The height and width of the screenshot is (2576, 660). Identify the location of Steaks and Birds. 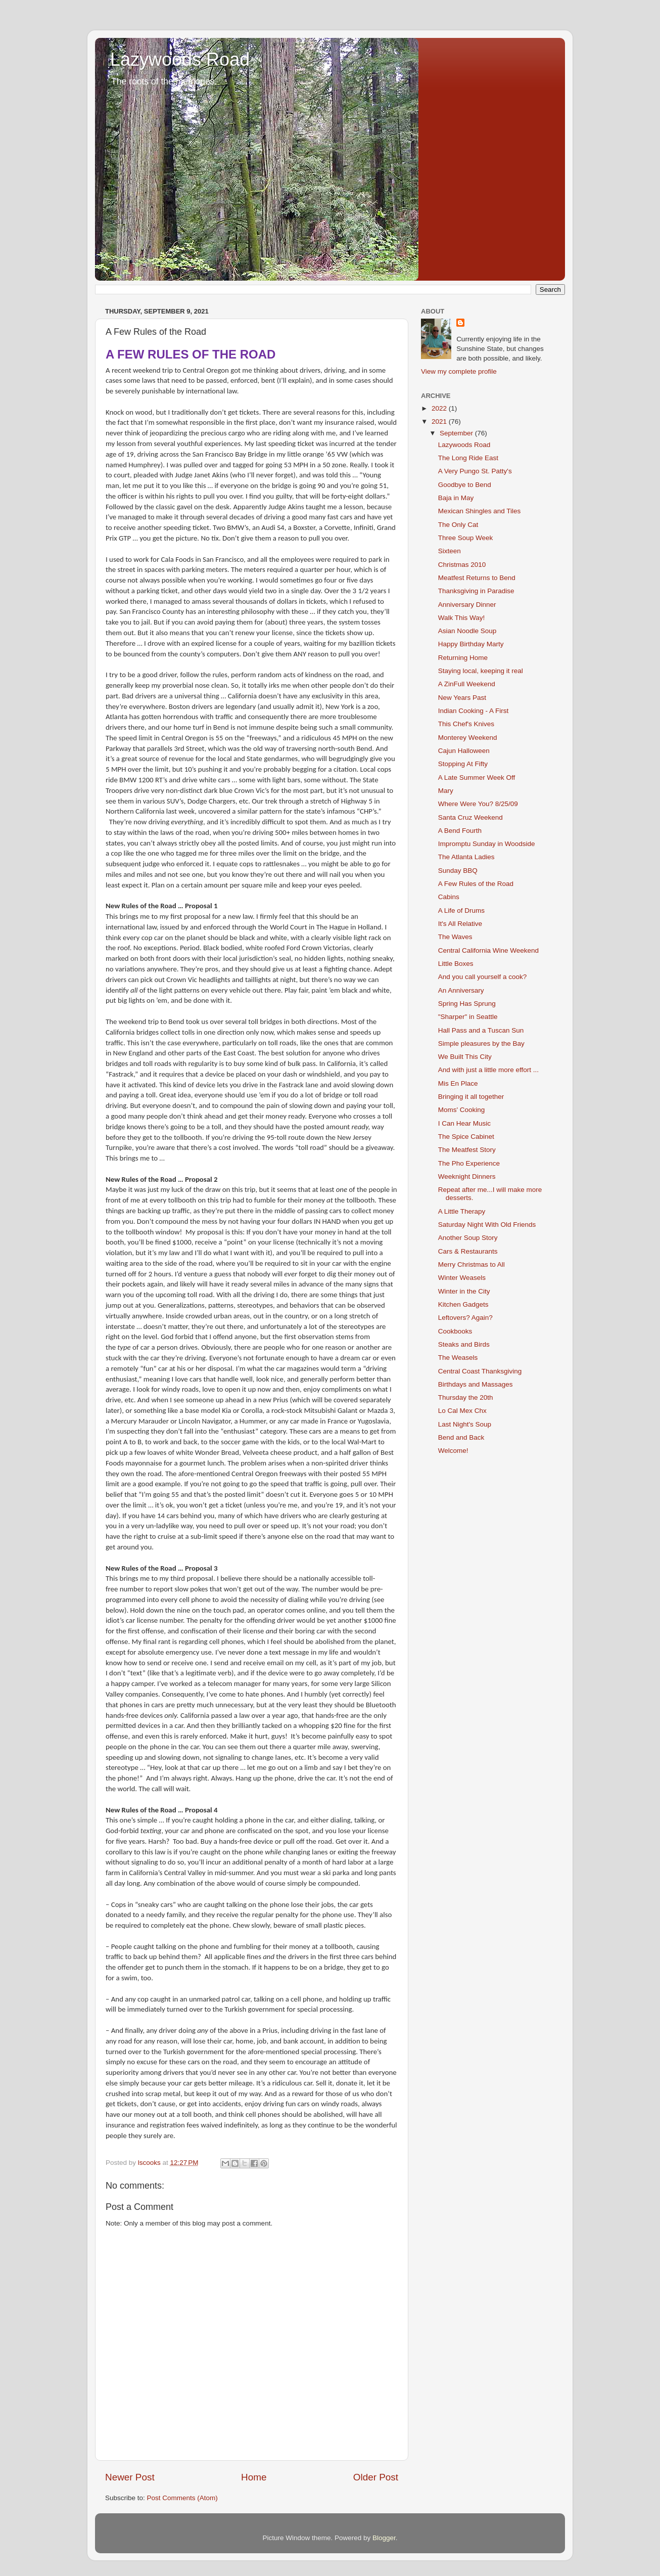
(464, 1344).